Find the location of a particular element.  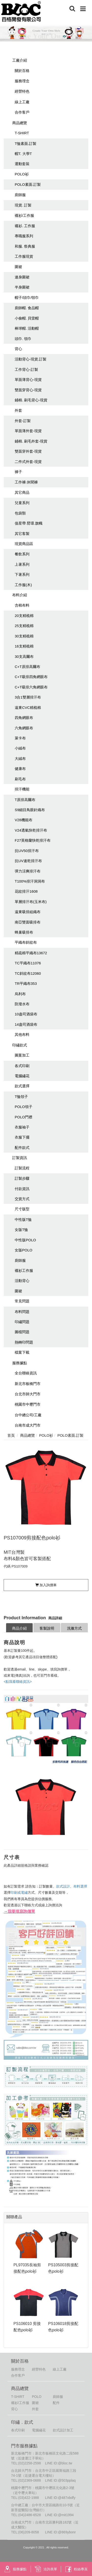

半身圍裙 is located at coordinates (22, 287).